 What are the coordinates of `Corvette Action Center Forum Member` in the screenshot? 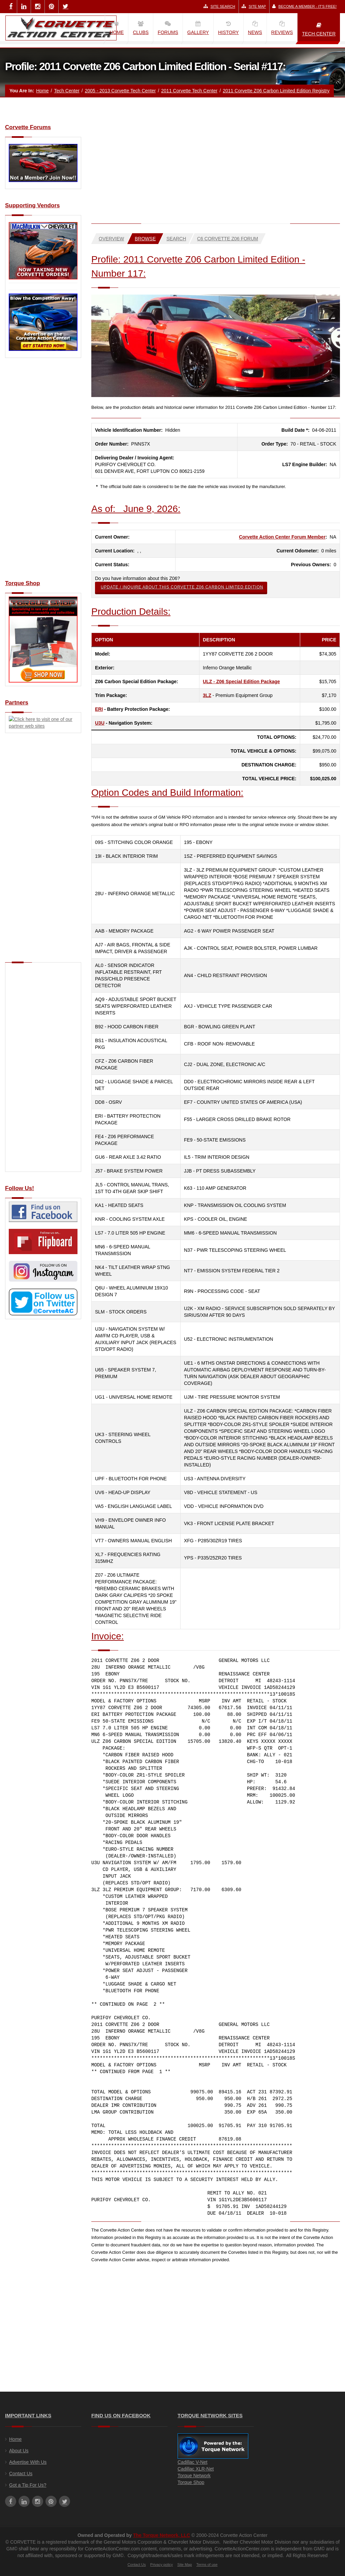 It's located at (282, 537).